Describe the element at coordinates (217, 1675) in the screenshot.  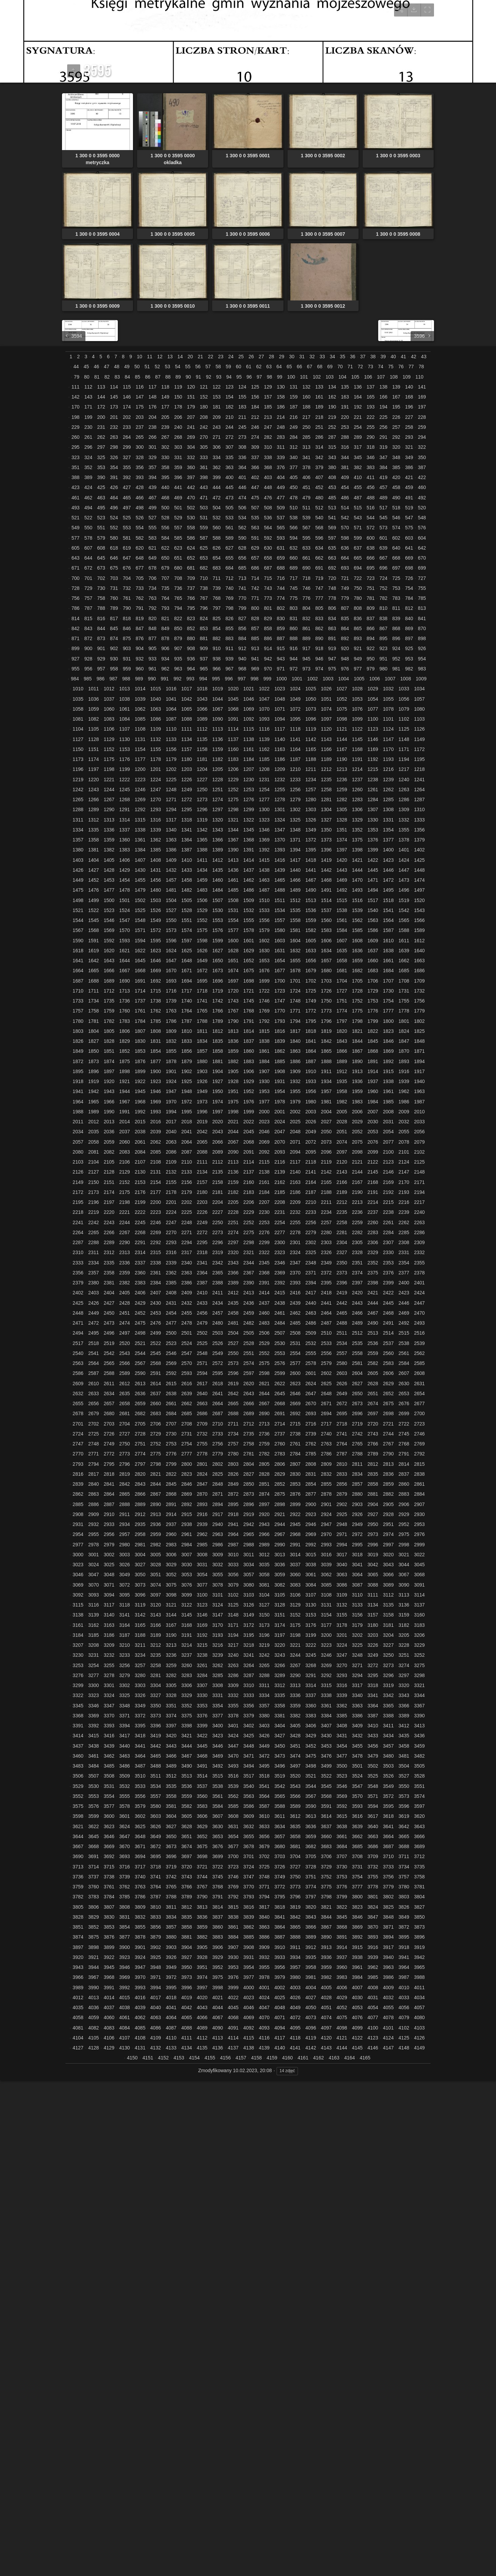
I see `3285` at that location.